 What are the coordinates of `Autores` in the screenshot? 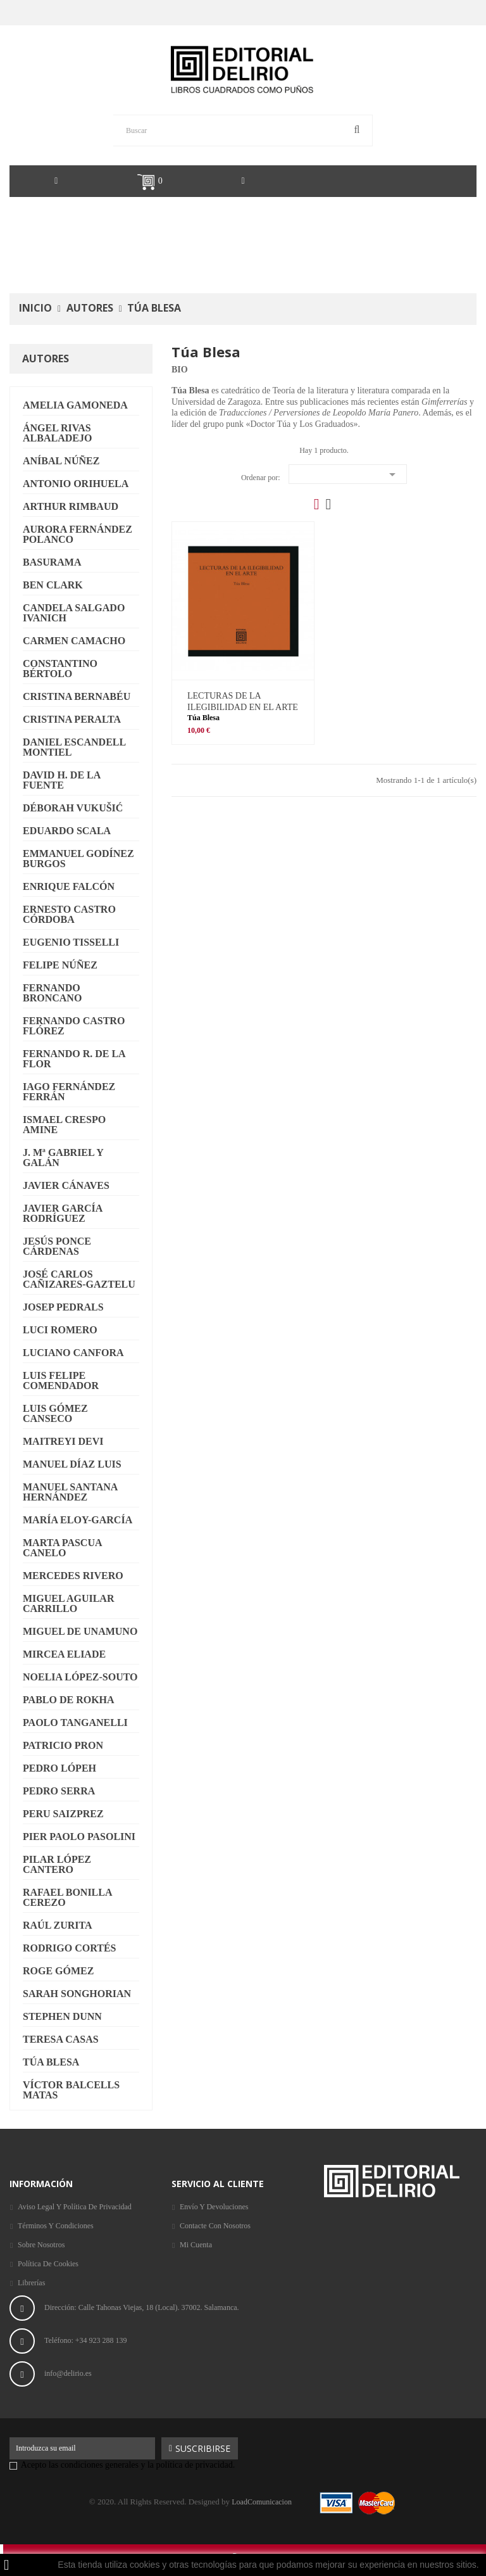 It's located at (45, 358).